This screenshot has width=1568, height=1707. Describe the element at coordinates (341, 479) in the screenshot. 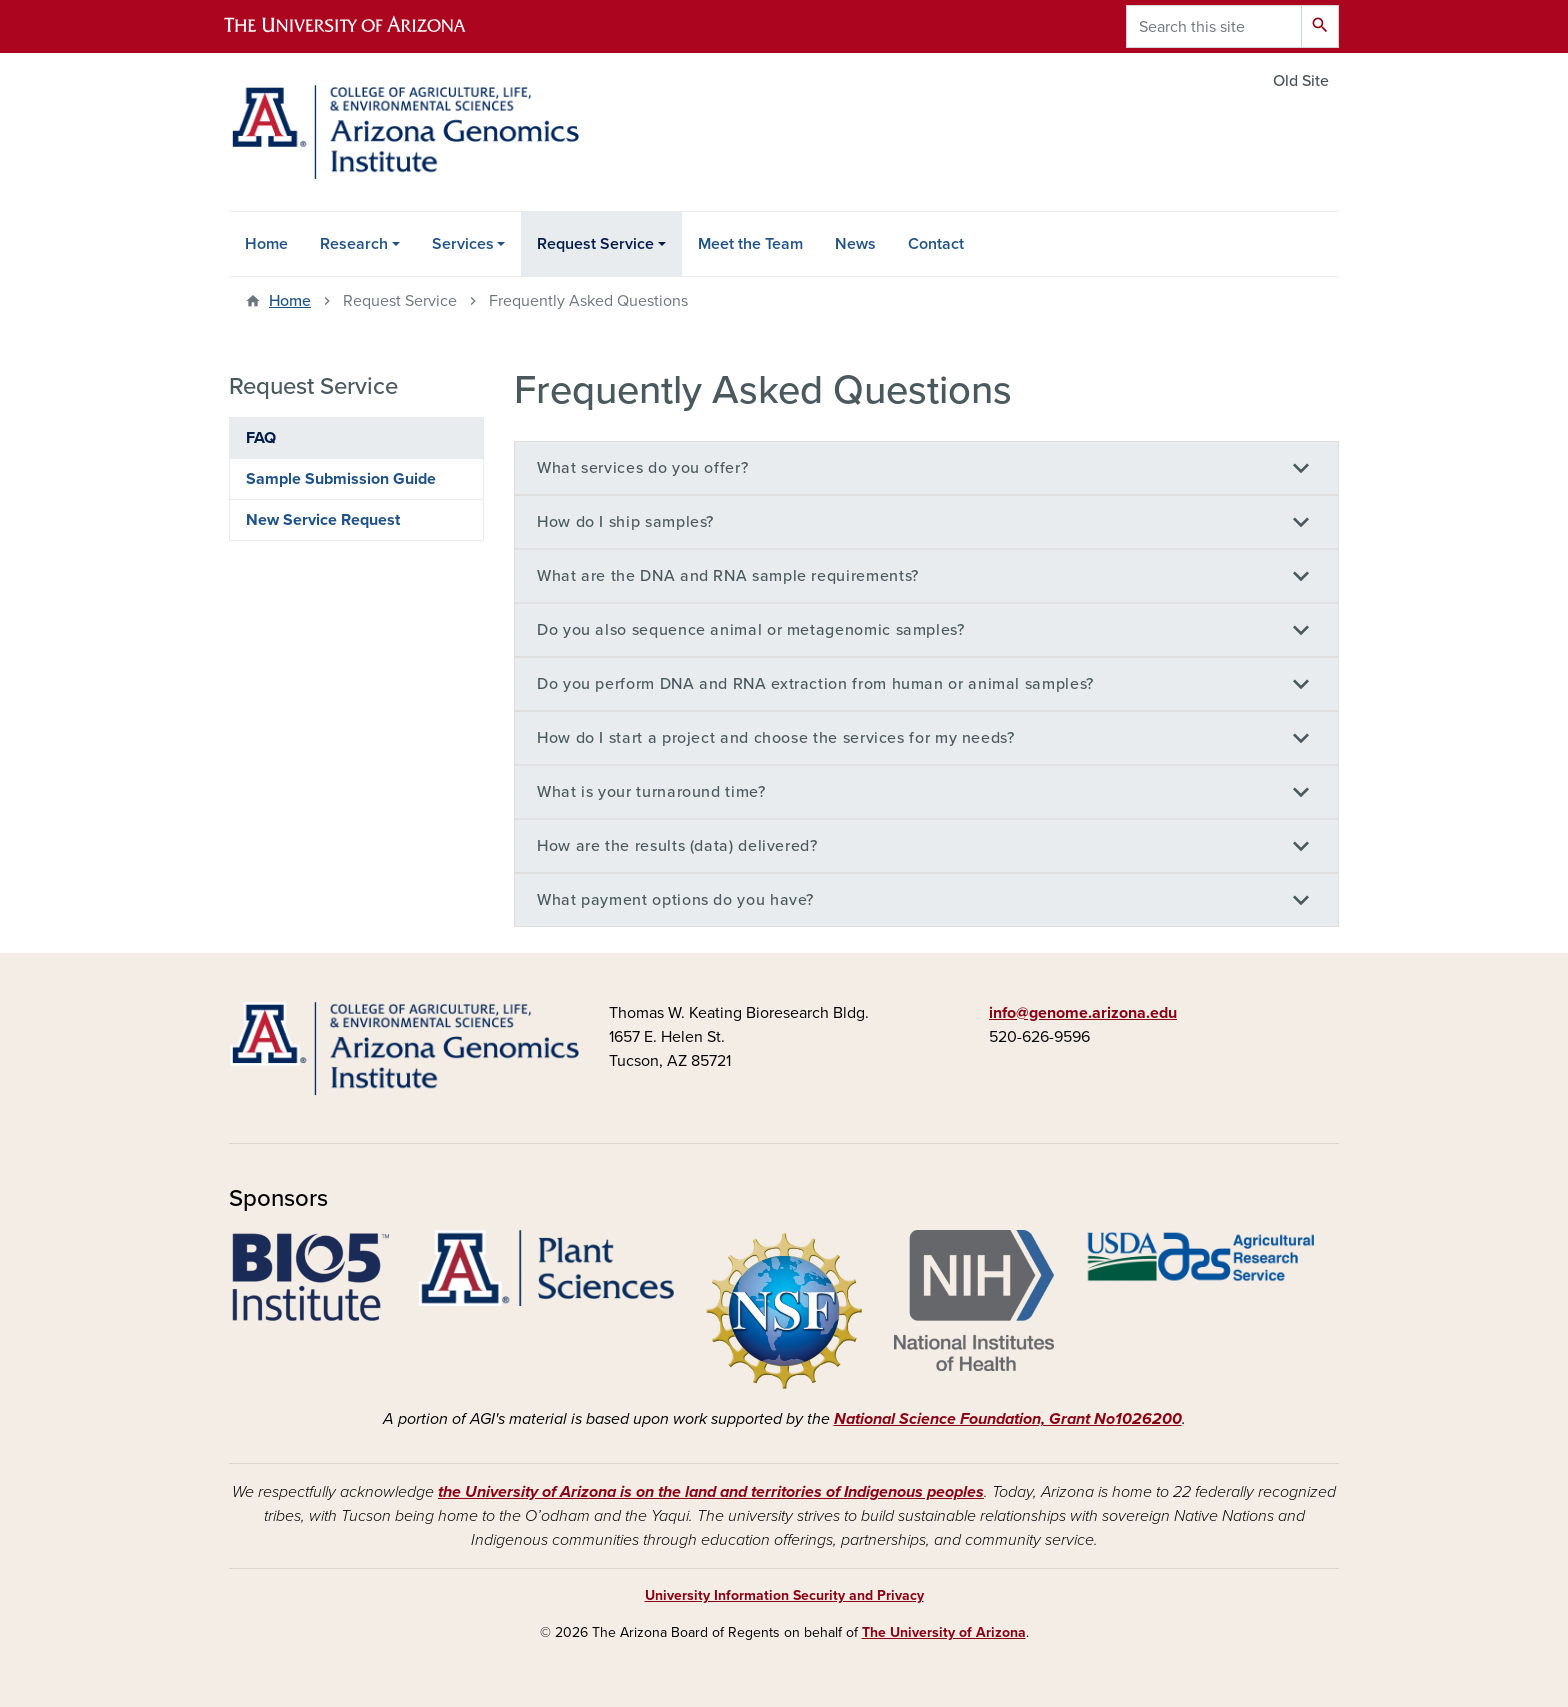

I see `Sample Submission Guide` at that location.